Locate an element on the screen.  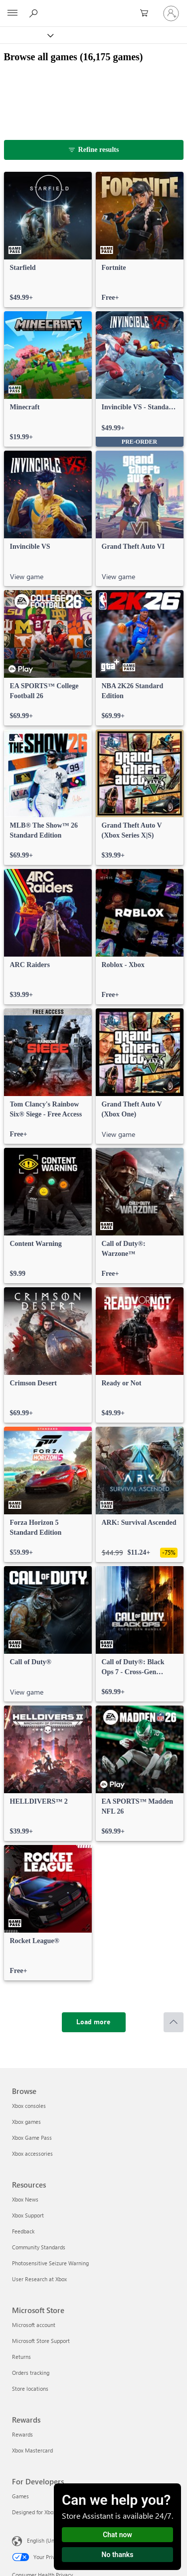
Xbox consoles [Xbox consoles Browse] is located at coordinates (29, 2105).